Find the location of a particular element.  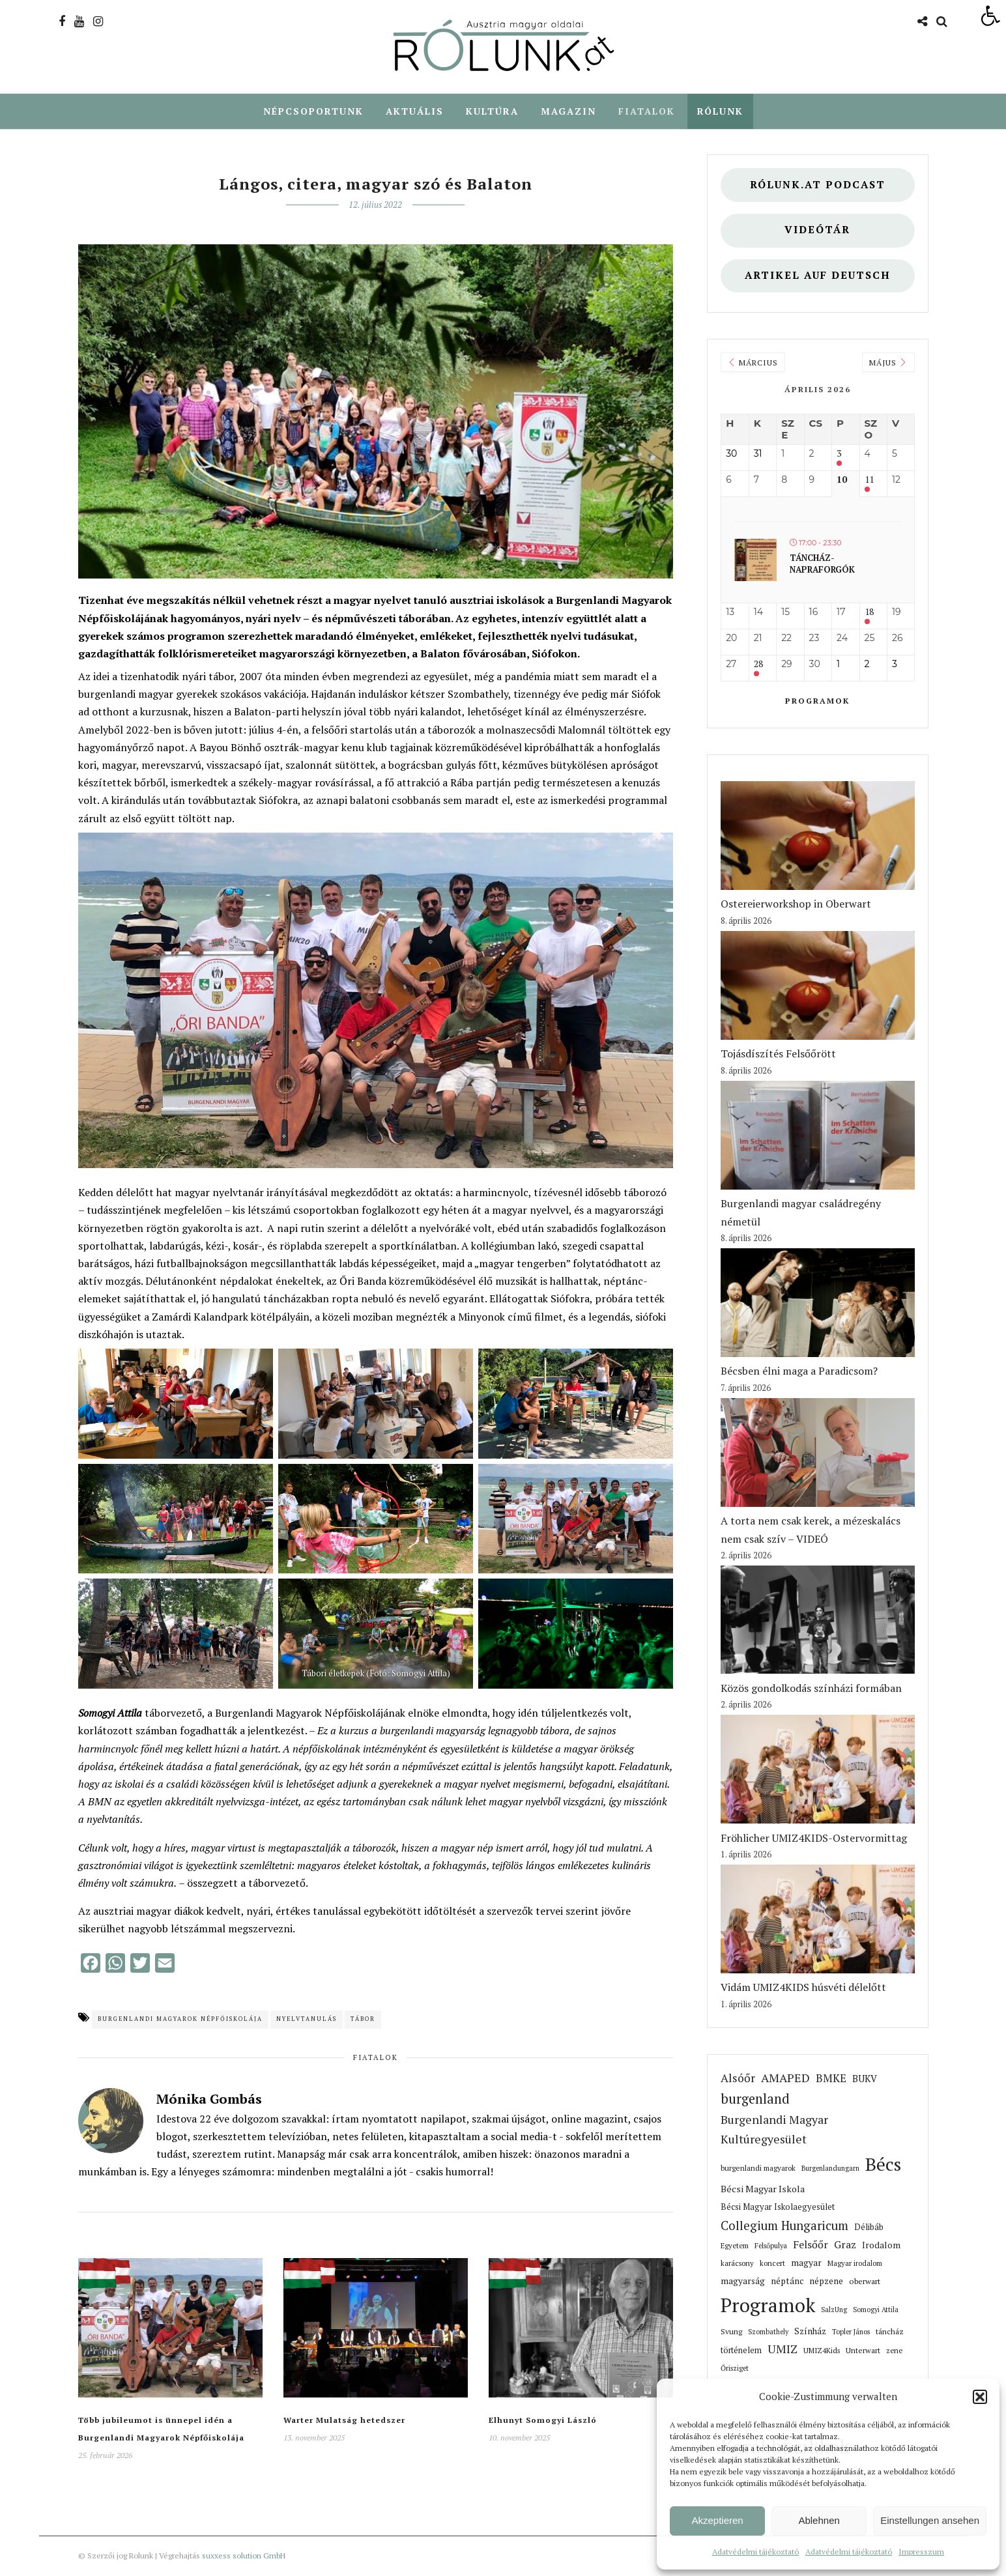

Táncház- Napraforgók [link] is located at coordinates (822, 564).